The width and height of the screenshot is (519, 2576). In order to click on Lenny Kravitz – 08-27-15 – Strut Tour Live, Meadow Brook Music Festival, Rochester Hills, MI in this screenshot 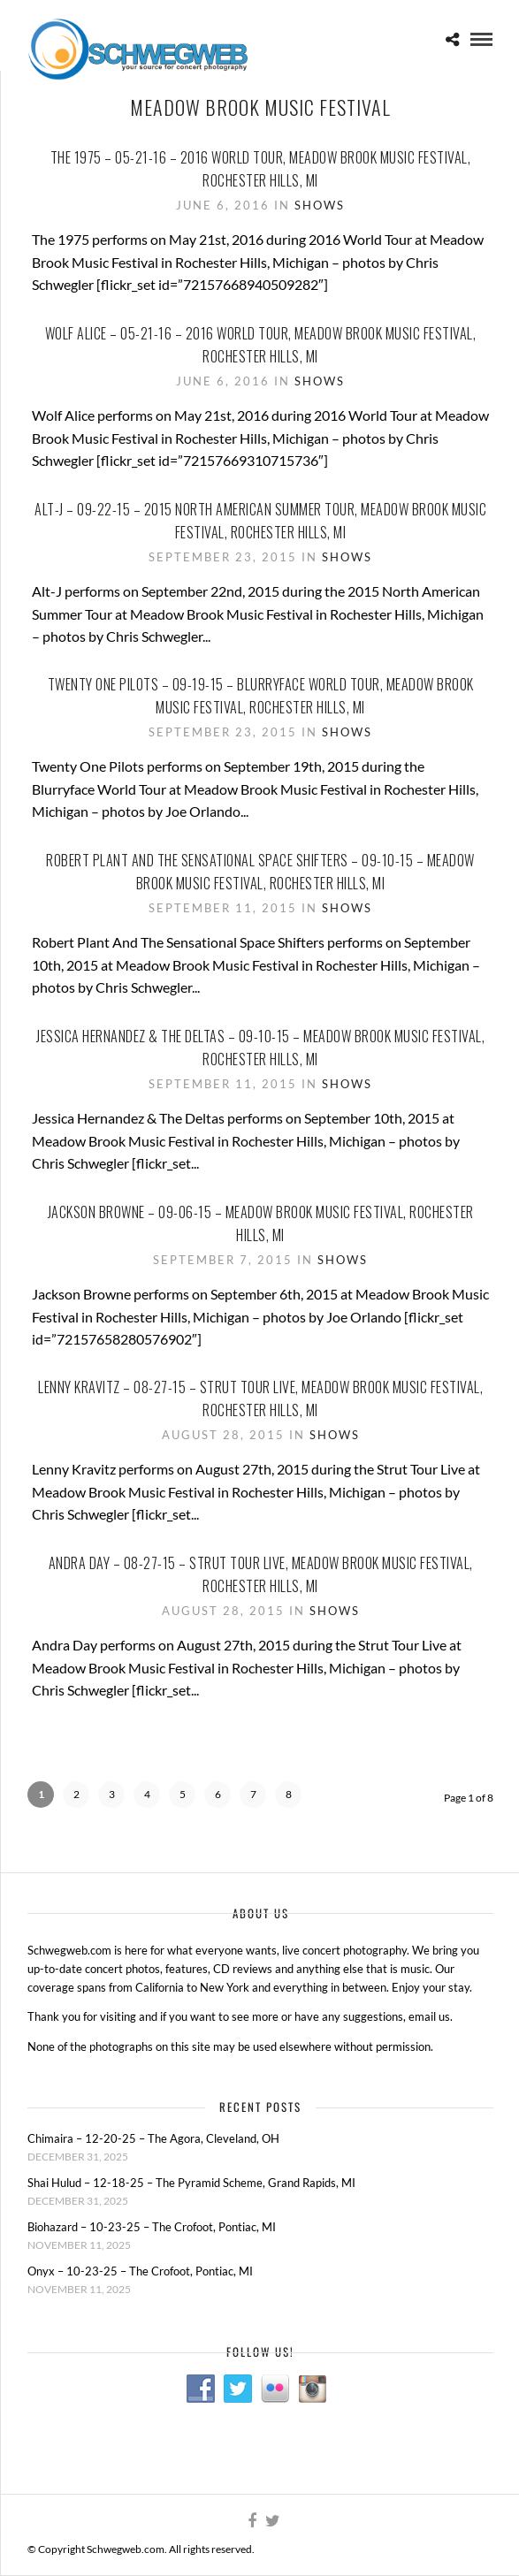, I will do `click(260, 1398)`.